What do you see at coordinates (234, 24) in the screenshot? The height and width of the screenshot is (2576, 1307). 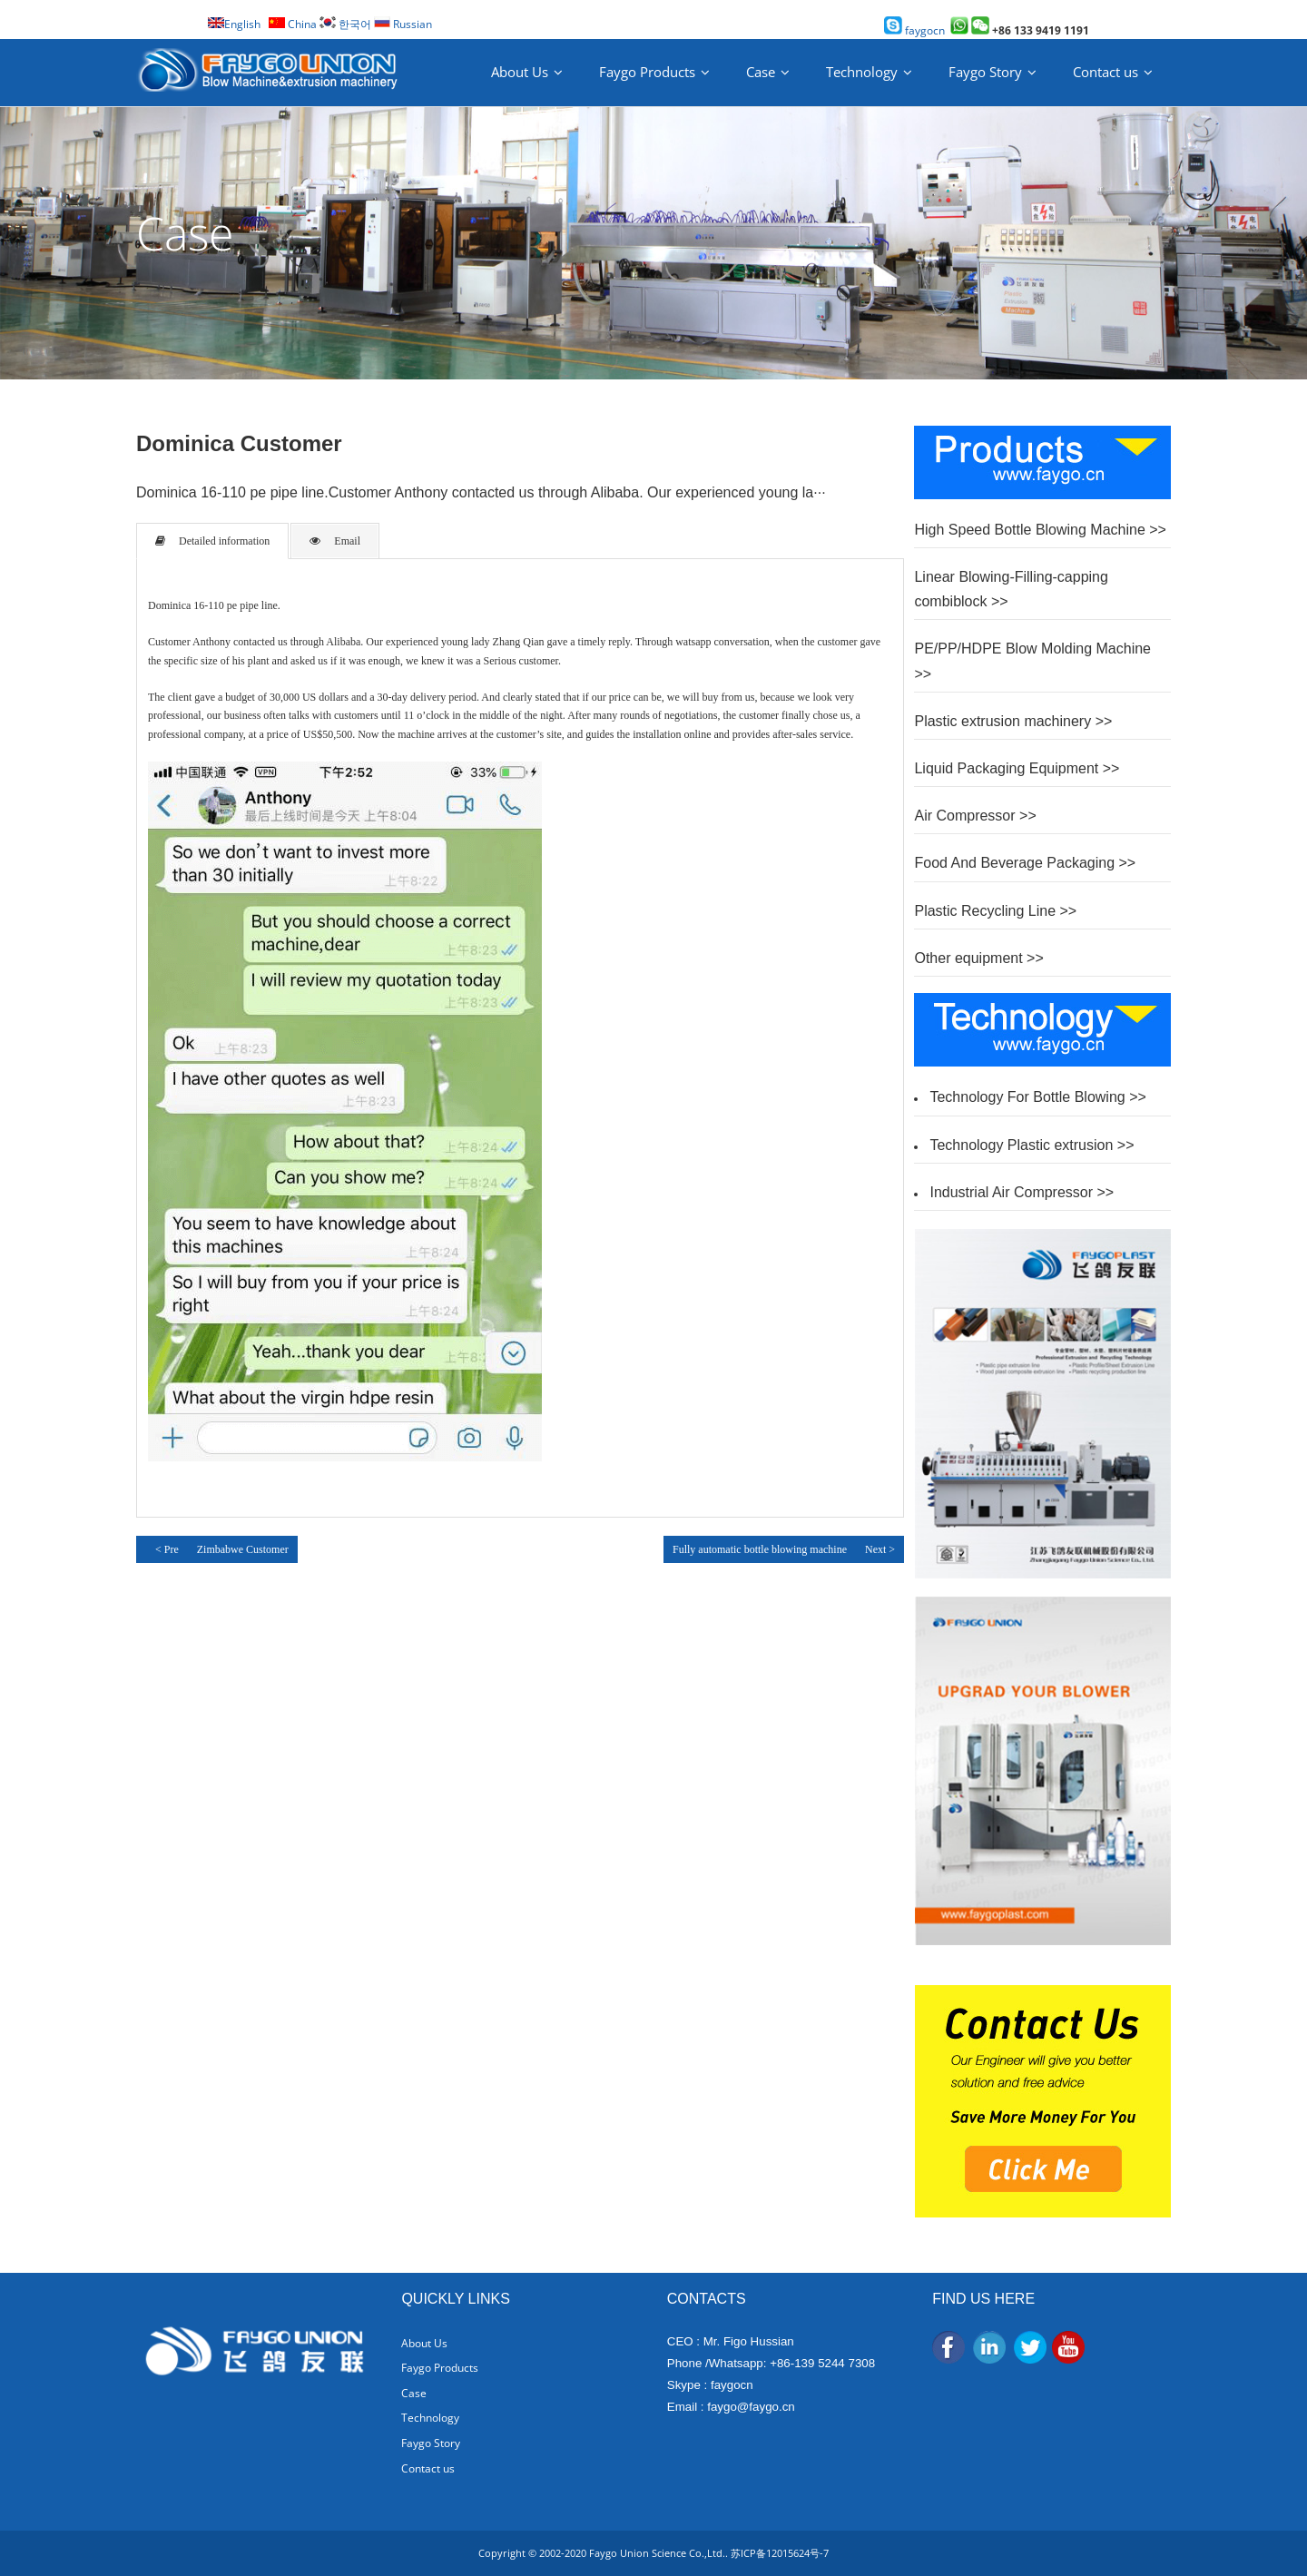 I see `English` at bounding box center [234, 24].